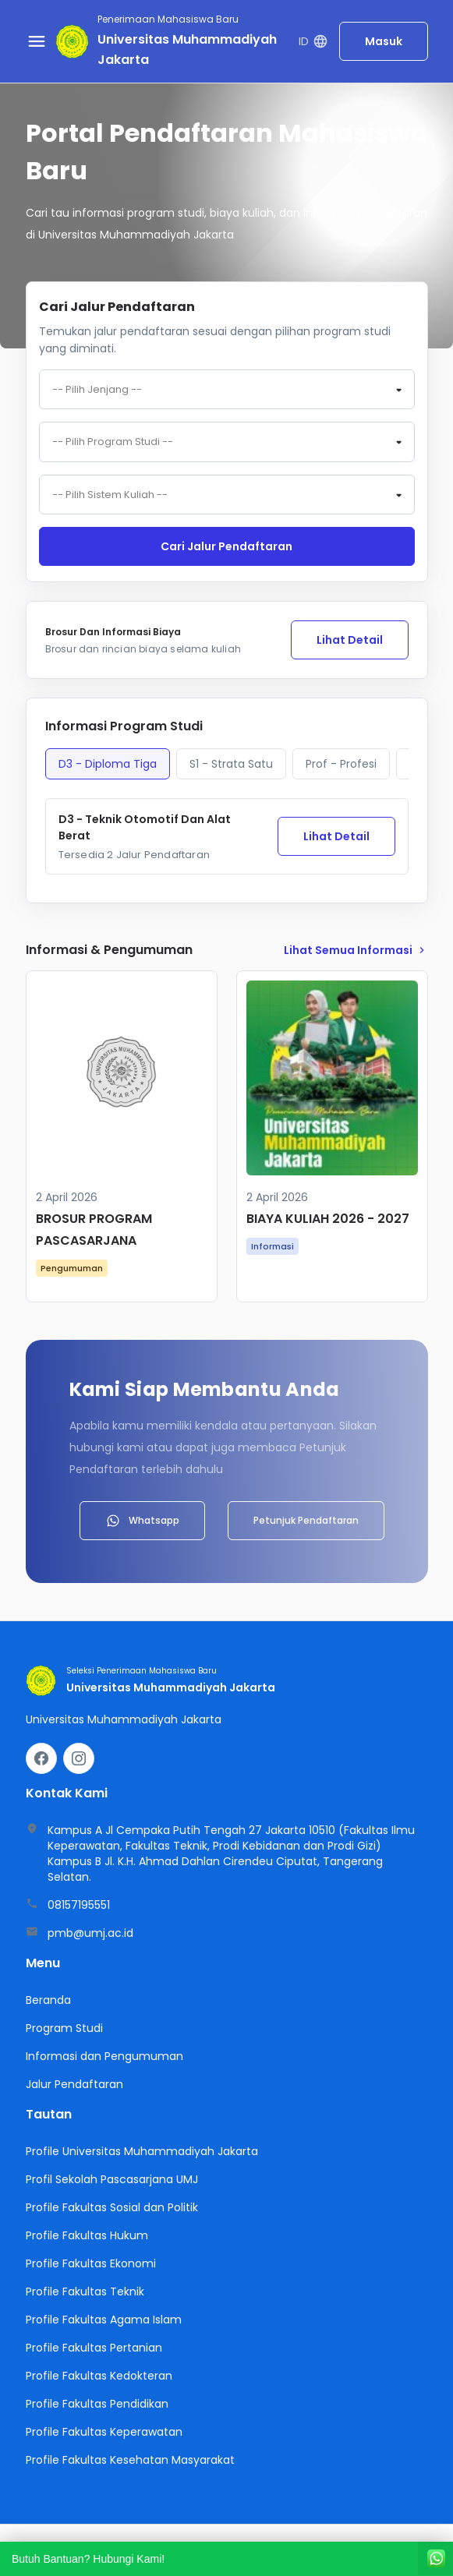  I want to click on Profil Sekolah Pascasarjana UMJ, so click(112, 2181).